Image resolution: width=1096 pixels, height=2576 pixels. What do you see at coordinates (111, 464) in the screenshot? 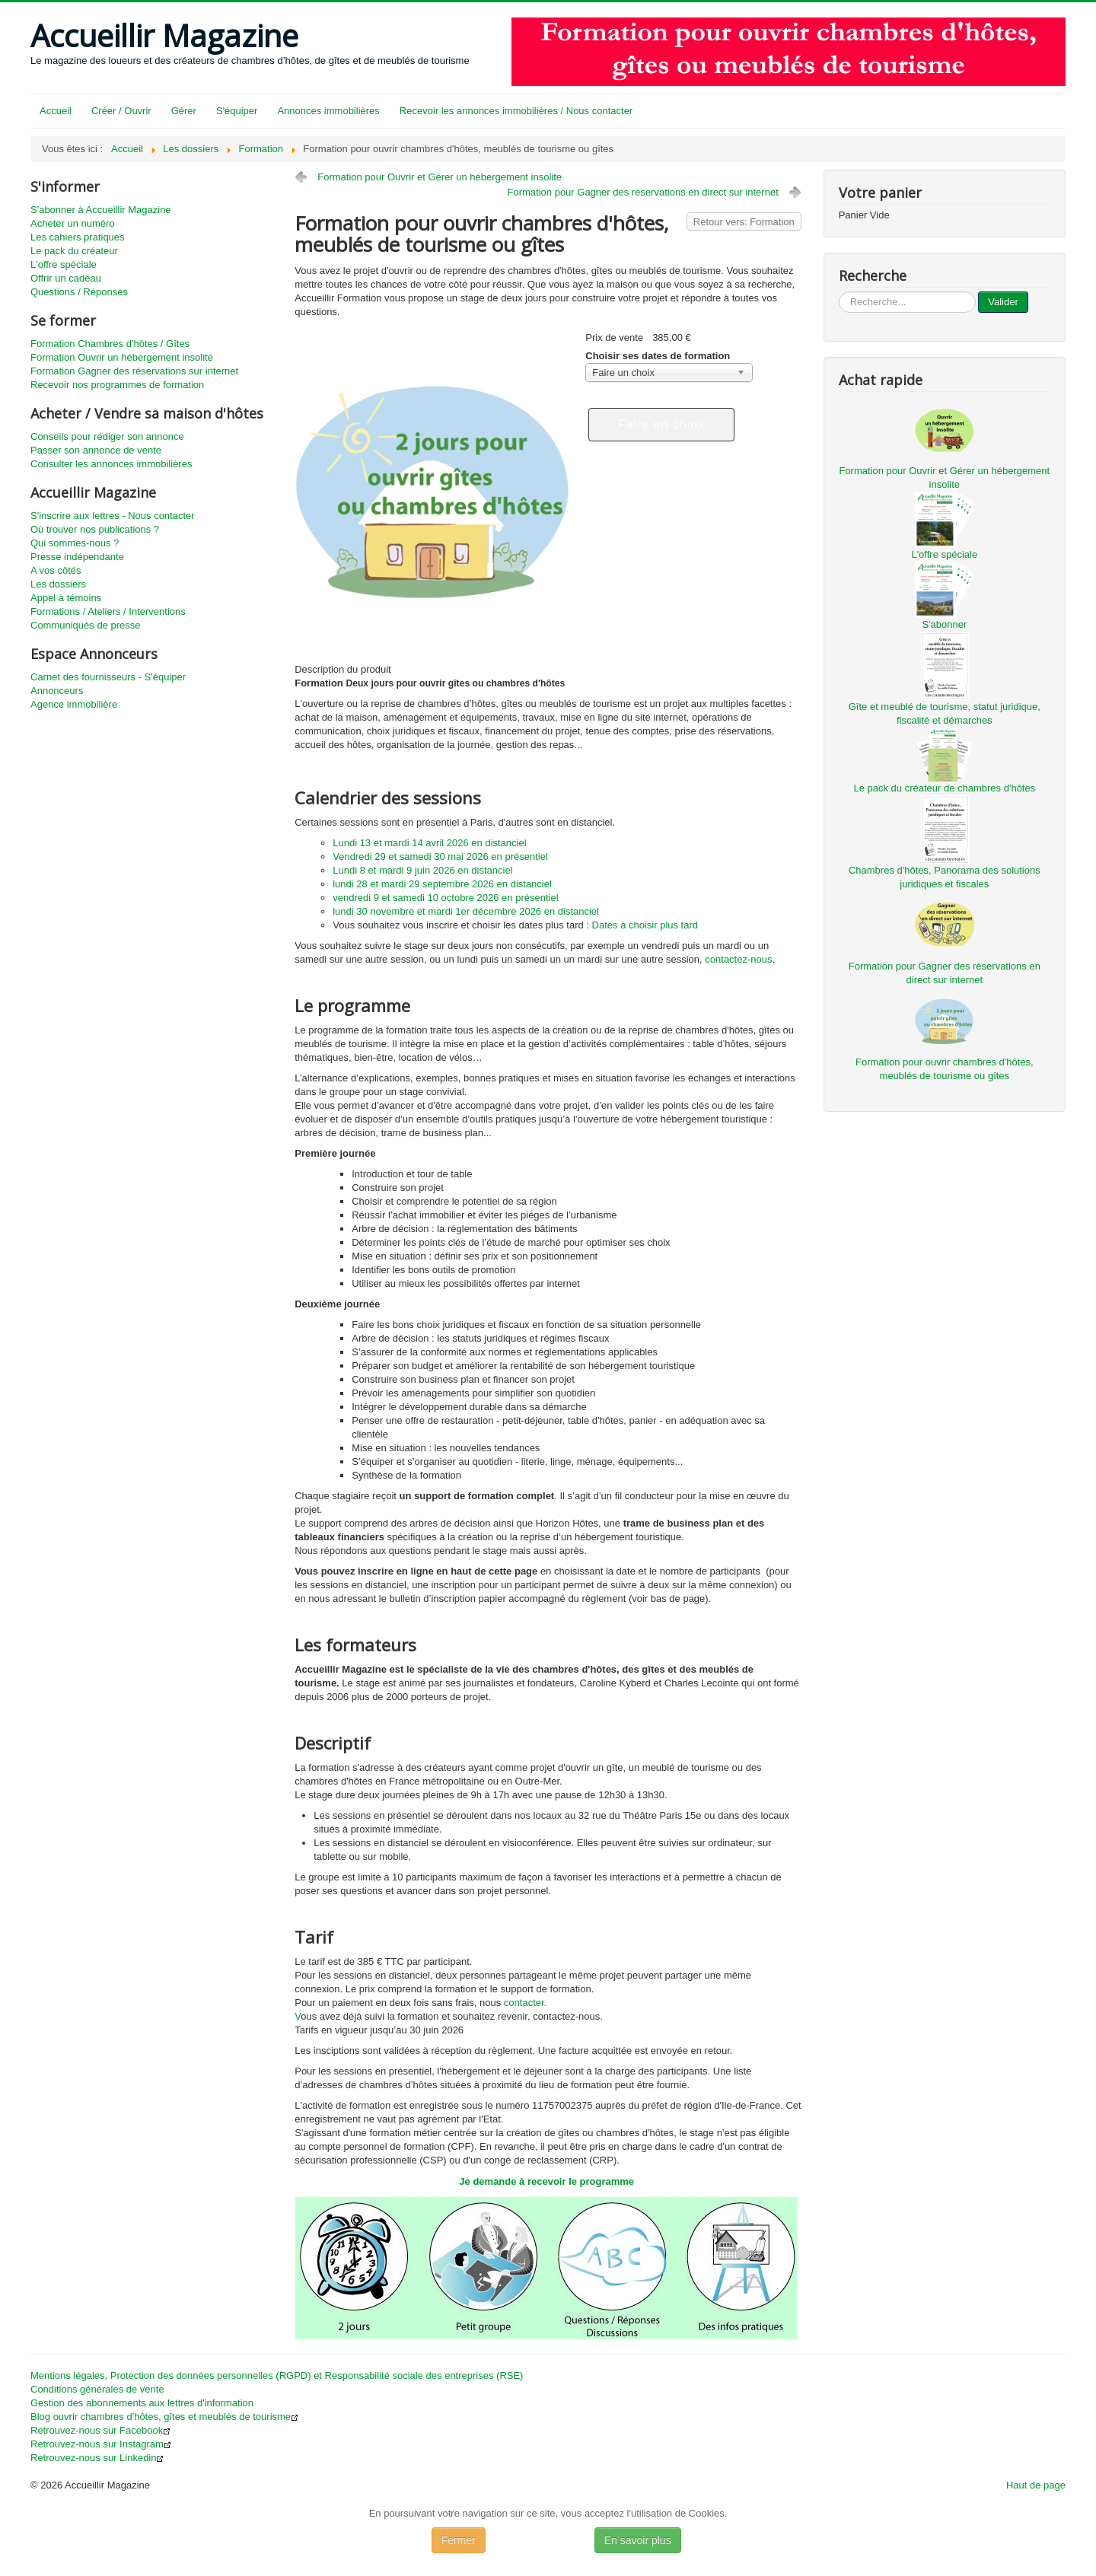
I see `Consulter les annonces immobilières` at bounding box center [111, 464].